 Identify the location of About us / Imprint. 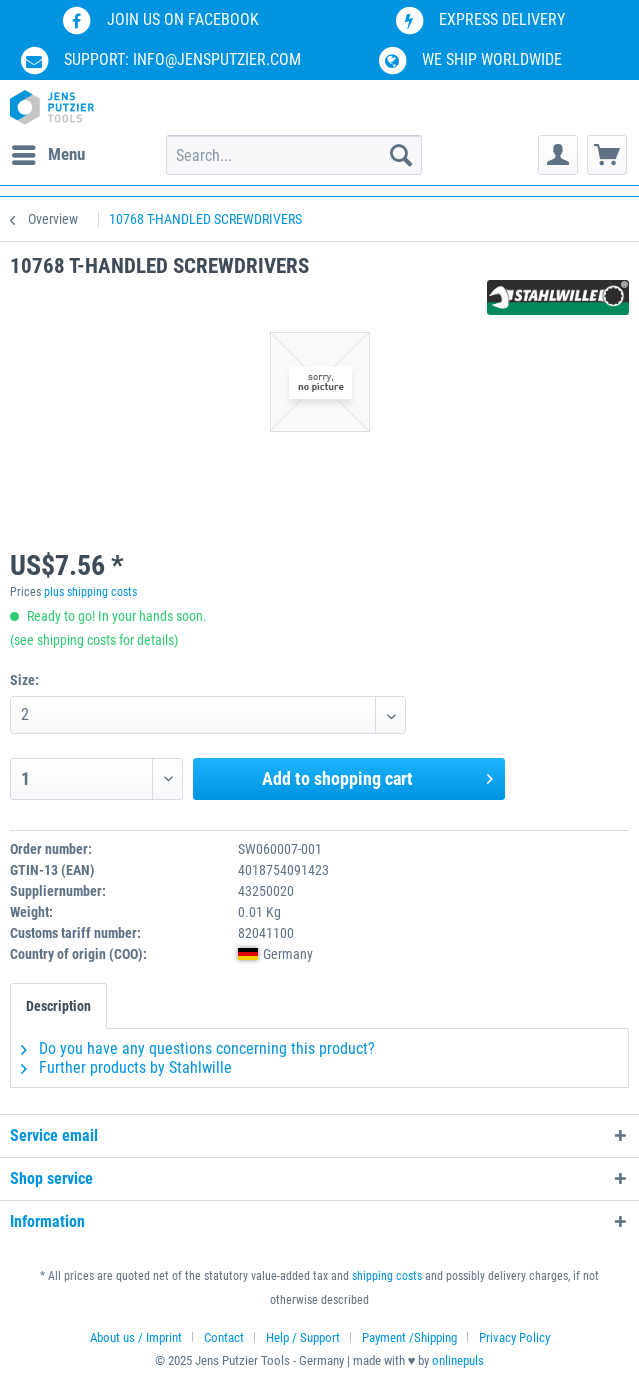
(136, 1337).